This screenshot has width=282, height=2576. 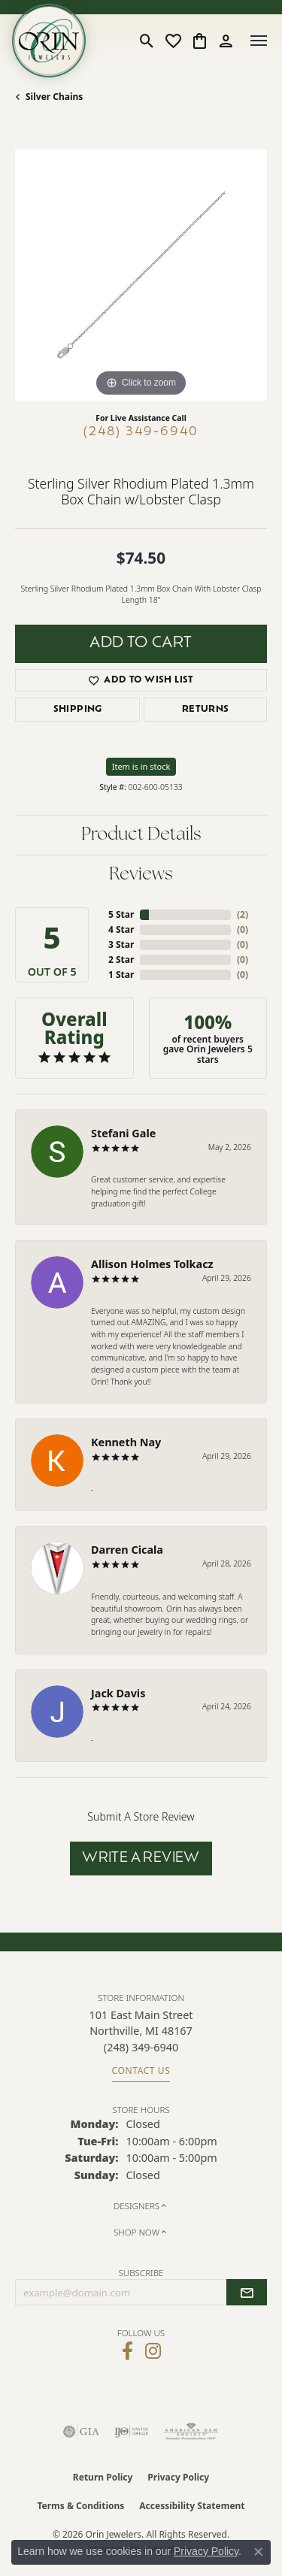 I want to click on Jack Davis, so click(x=118, y=1693).